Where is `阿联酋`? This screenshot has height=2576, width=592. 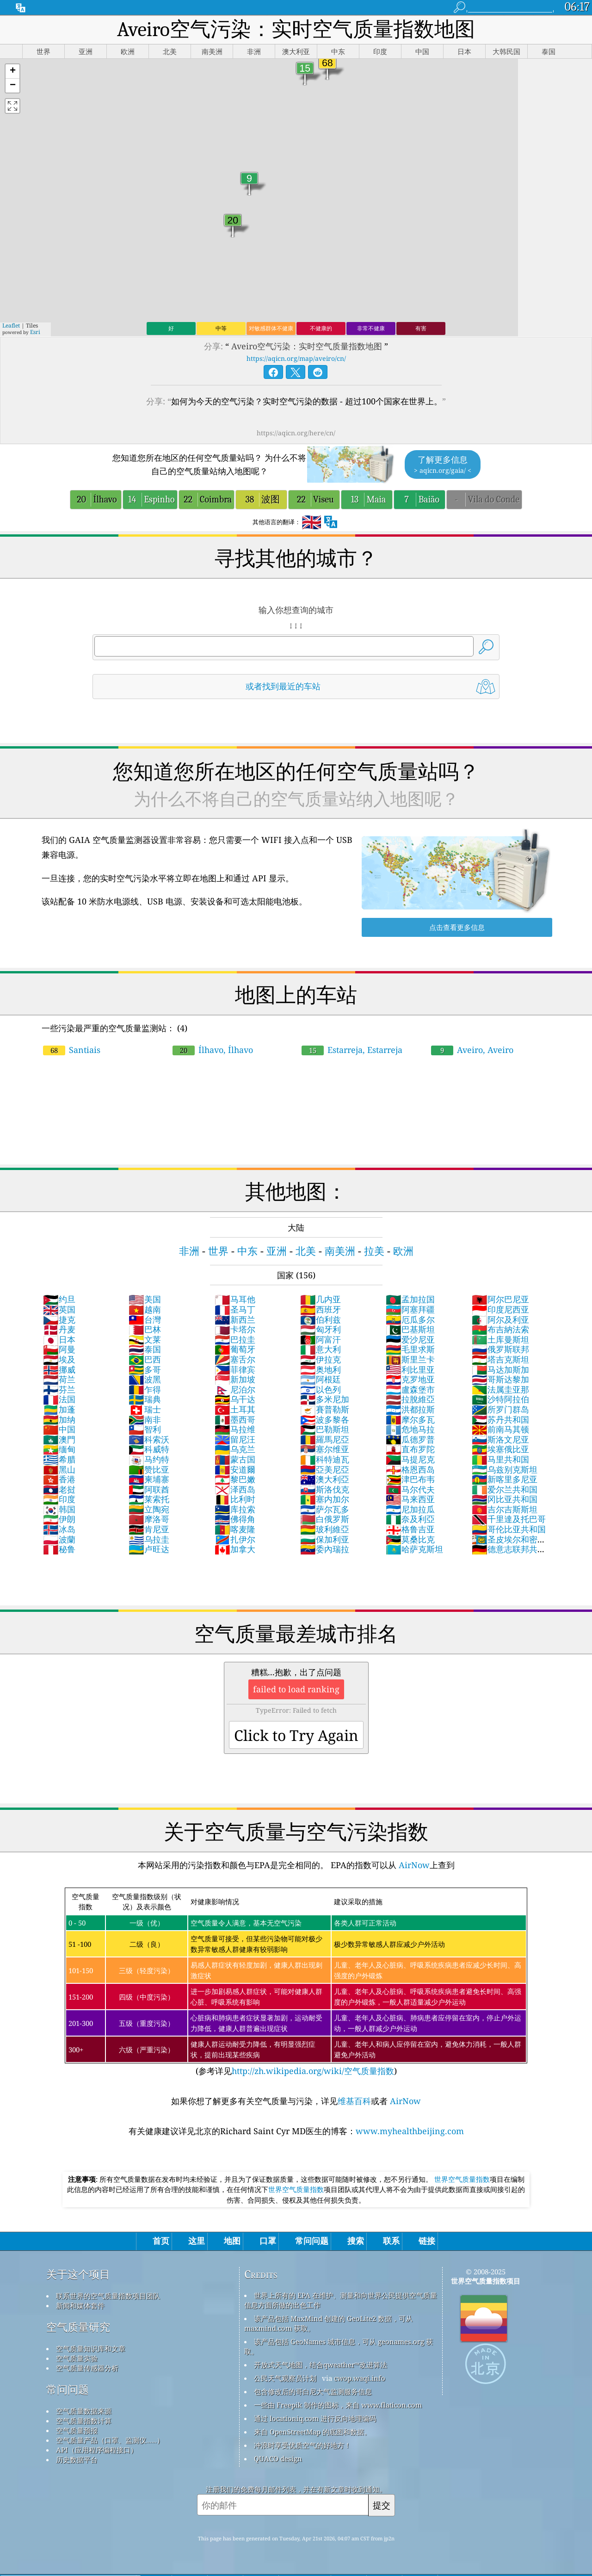 阿联酋 is located at coordinates (149, 1489).